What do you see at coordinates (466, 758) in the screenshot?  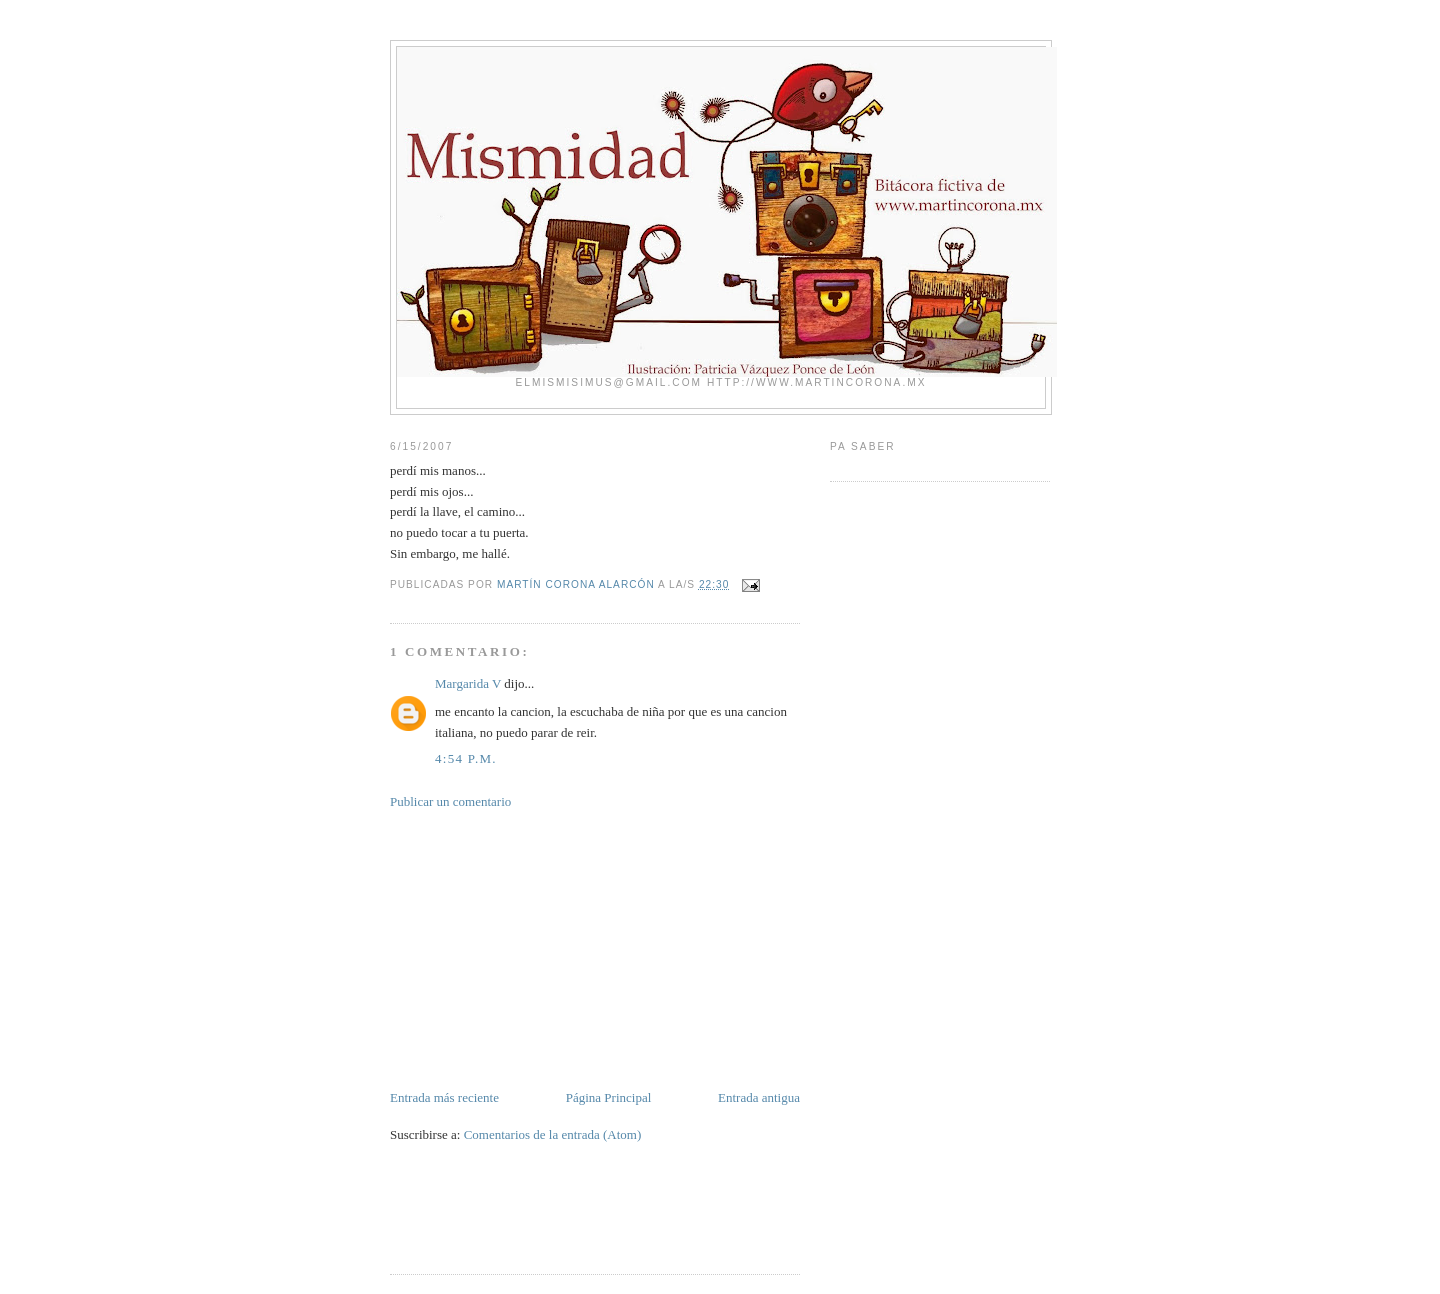 I see `4:54 p.m.` at bounding box center [466, 758].